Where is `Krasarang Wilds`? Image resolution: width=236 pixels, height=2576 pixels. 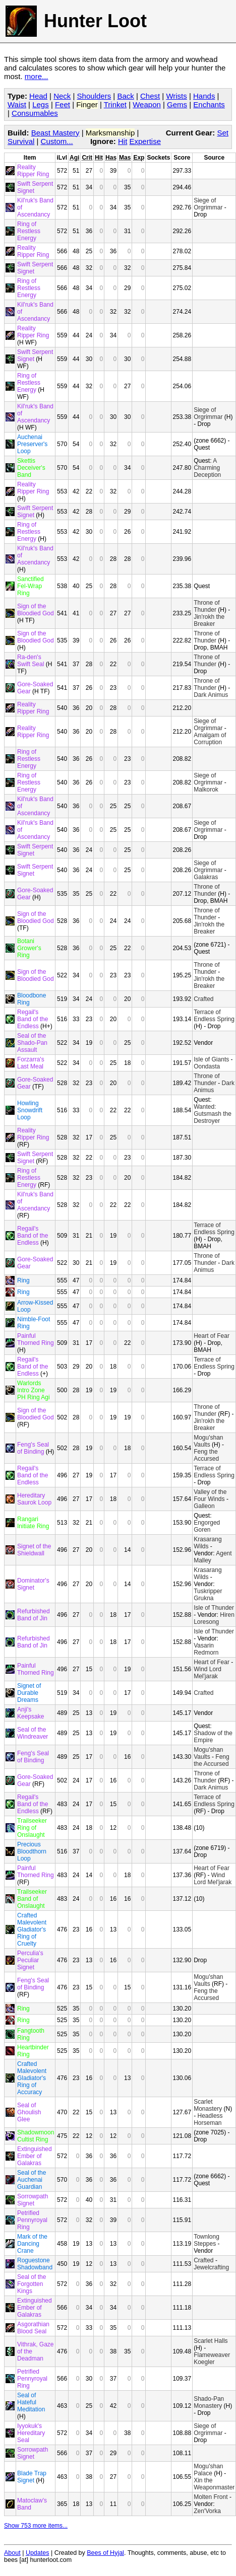 Krasarang Wilds is located at coordinates (207, 1543).